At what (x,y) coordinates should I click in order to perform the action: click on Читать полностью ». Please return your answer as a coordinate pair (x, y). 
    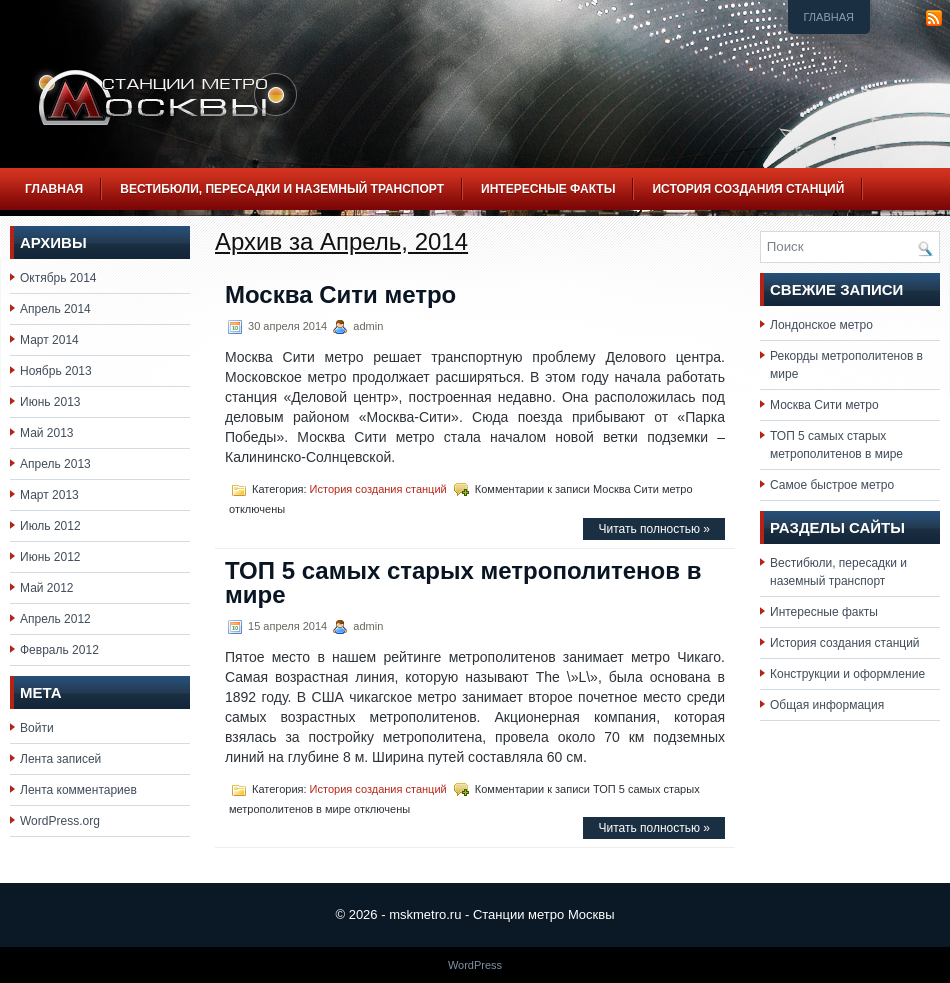
    Looking at the image, I should click on (654, 529).